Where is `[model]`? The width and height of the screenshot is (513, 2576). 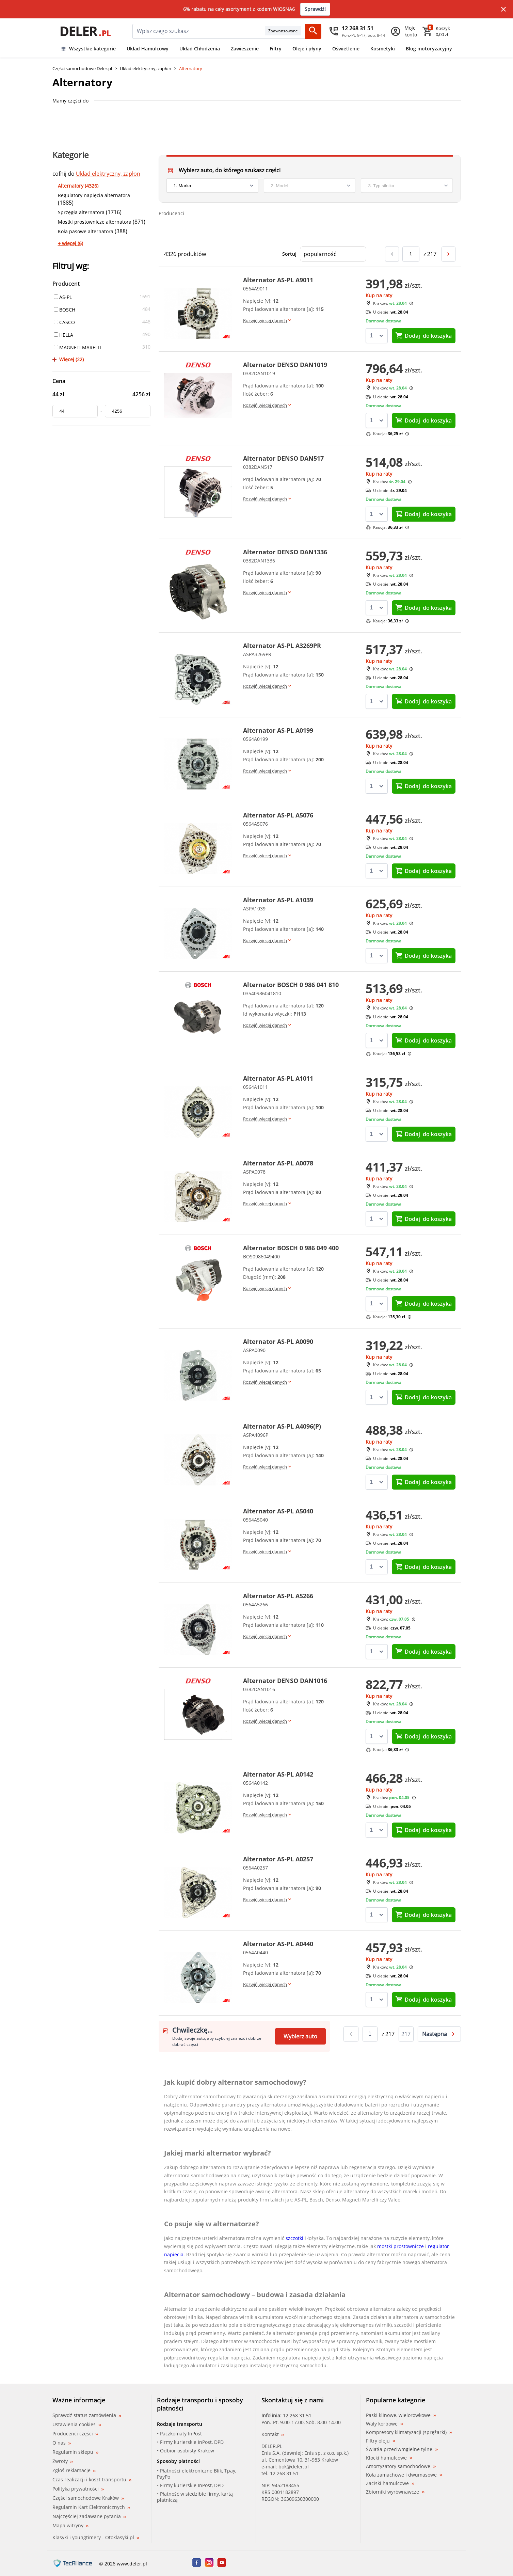
[model] is located at coordinates (310, 185).